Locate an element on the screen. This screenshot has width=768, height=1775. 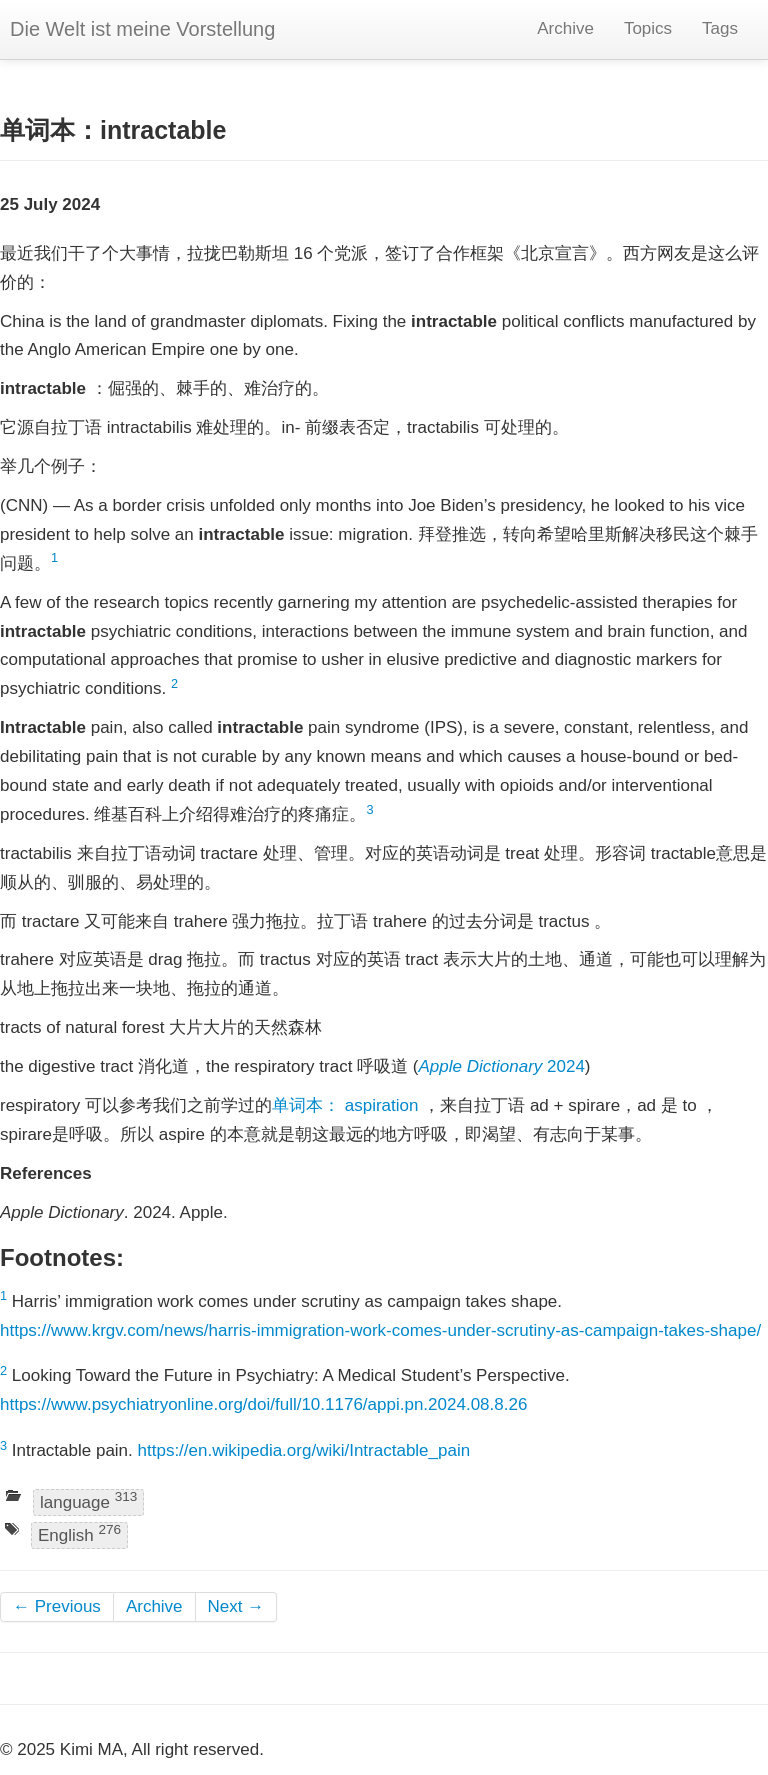
1 [doc-backlink] is located at coordinates (54, 557).